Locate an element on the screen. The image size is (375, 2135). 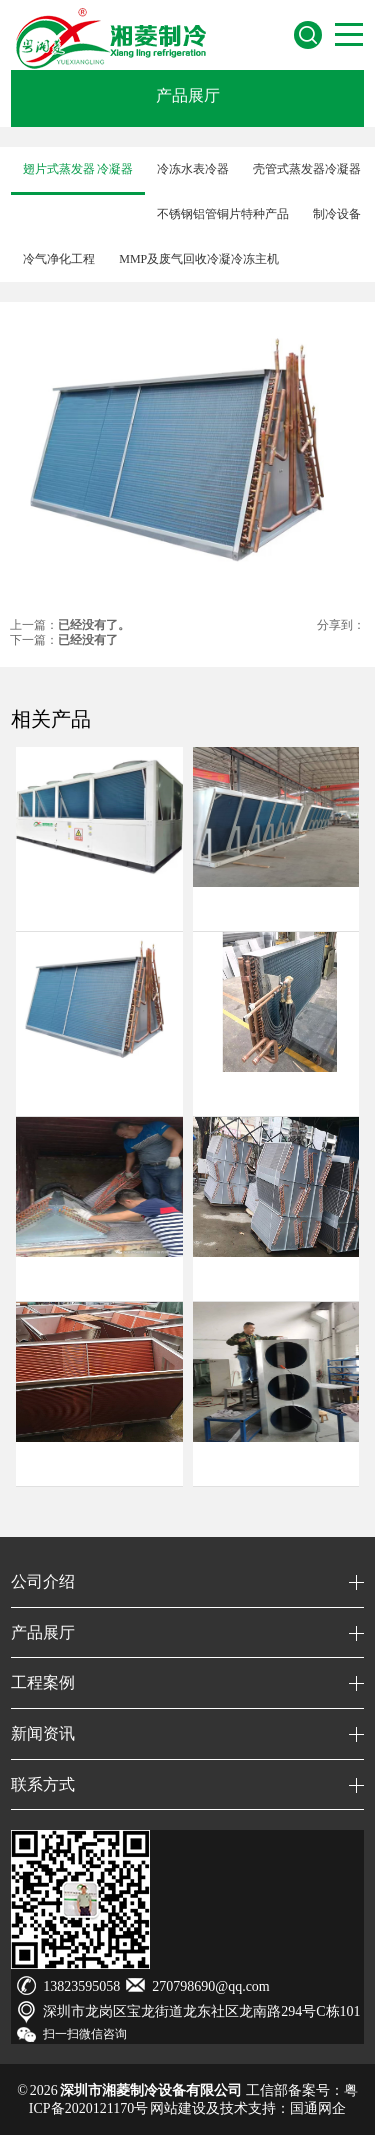
工程案例 is located at coordinates (43, 1682).